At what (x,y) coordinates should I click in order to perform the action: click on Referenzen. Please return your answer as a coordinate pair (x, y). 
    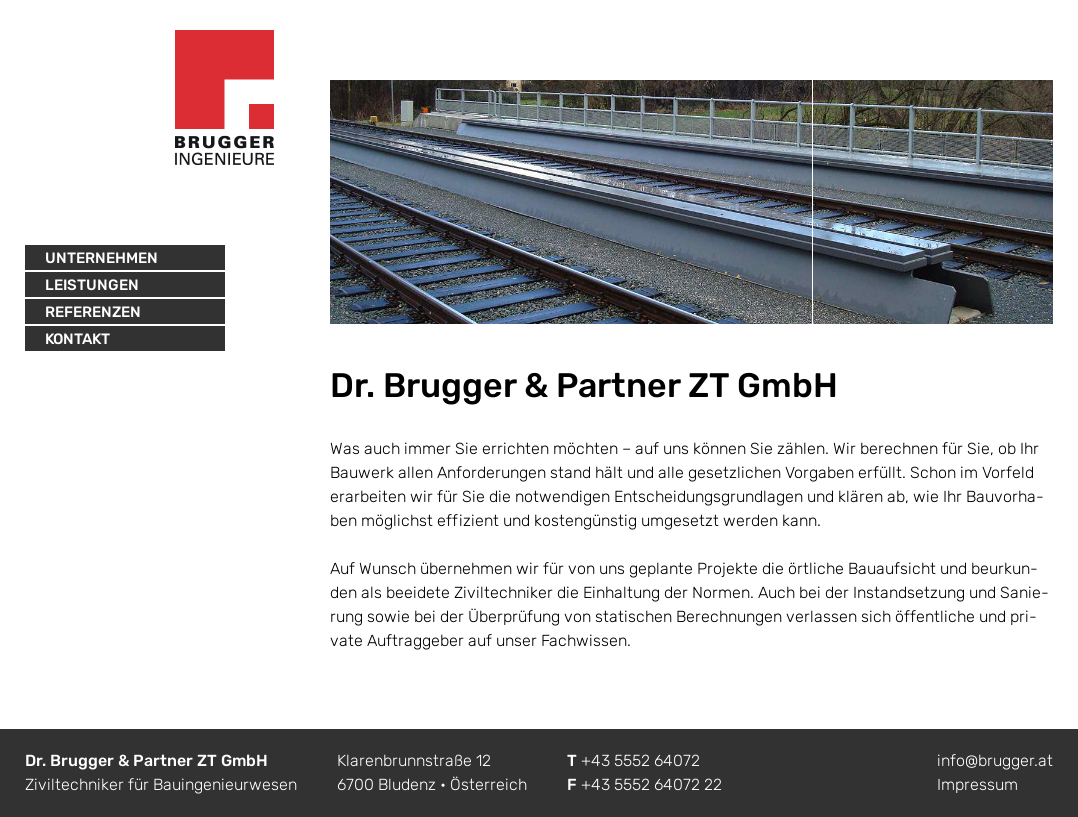
    Looking at the image, I should click on (93, 312).